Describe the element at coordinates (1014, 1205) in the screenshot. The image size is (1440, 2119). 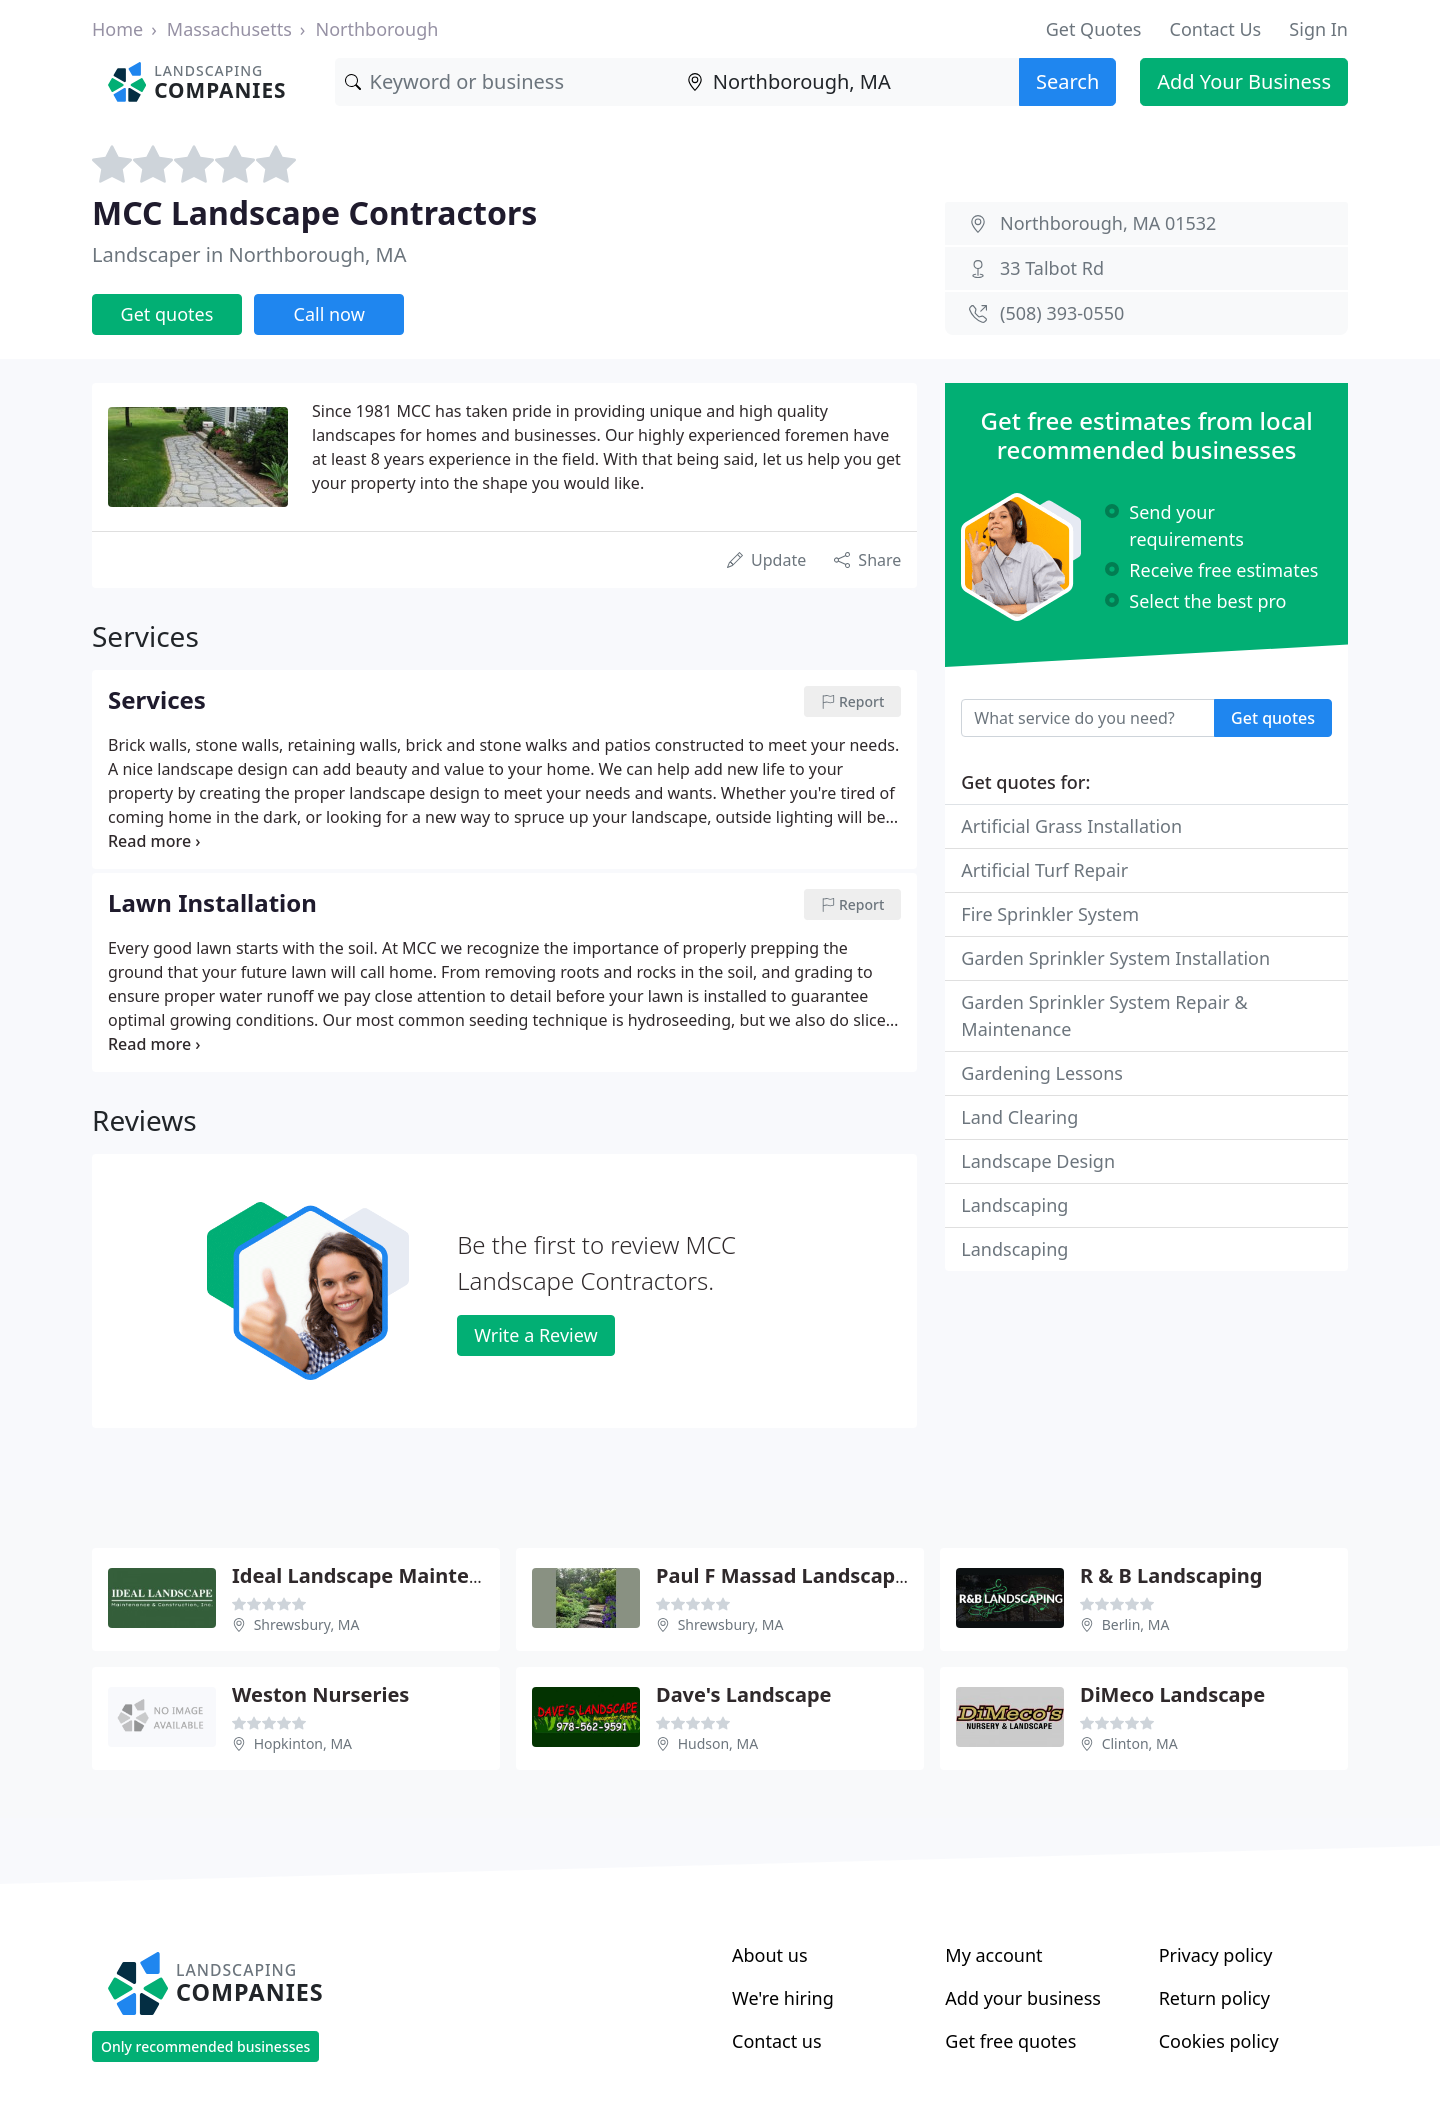
I see `Landscaping` at that location.